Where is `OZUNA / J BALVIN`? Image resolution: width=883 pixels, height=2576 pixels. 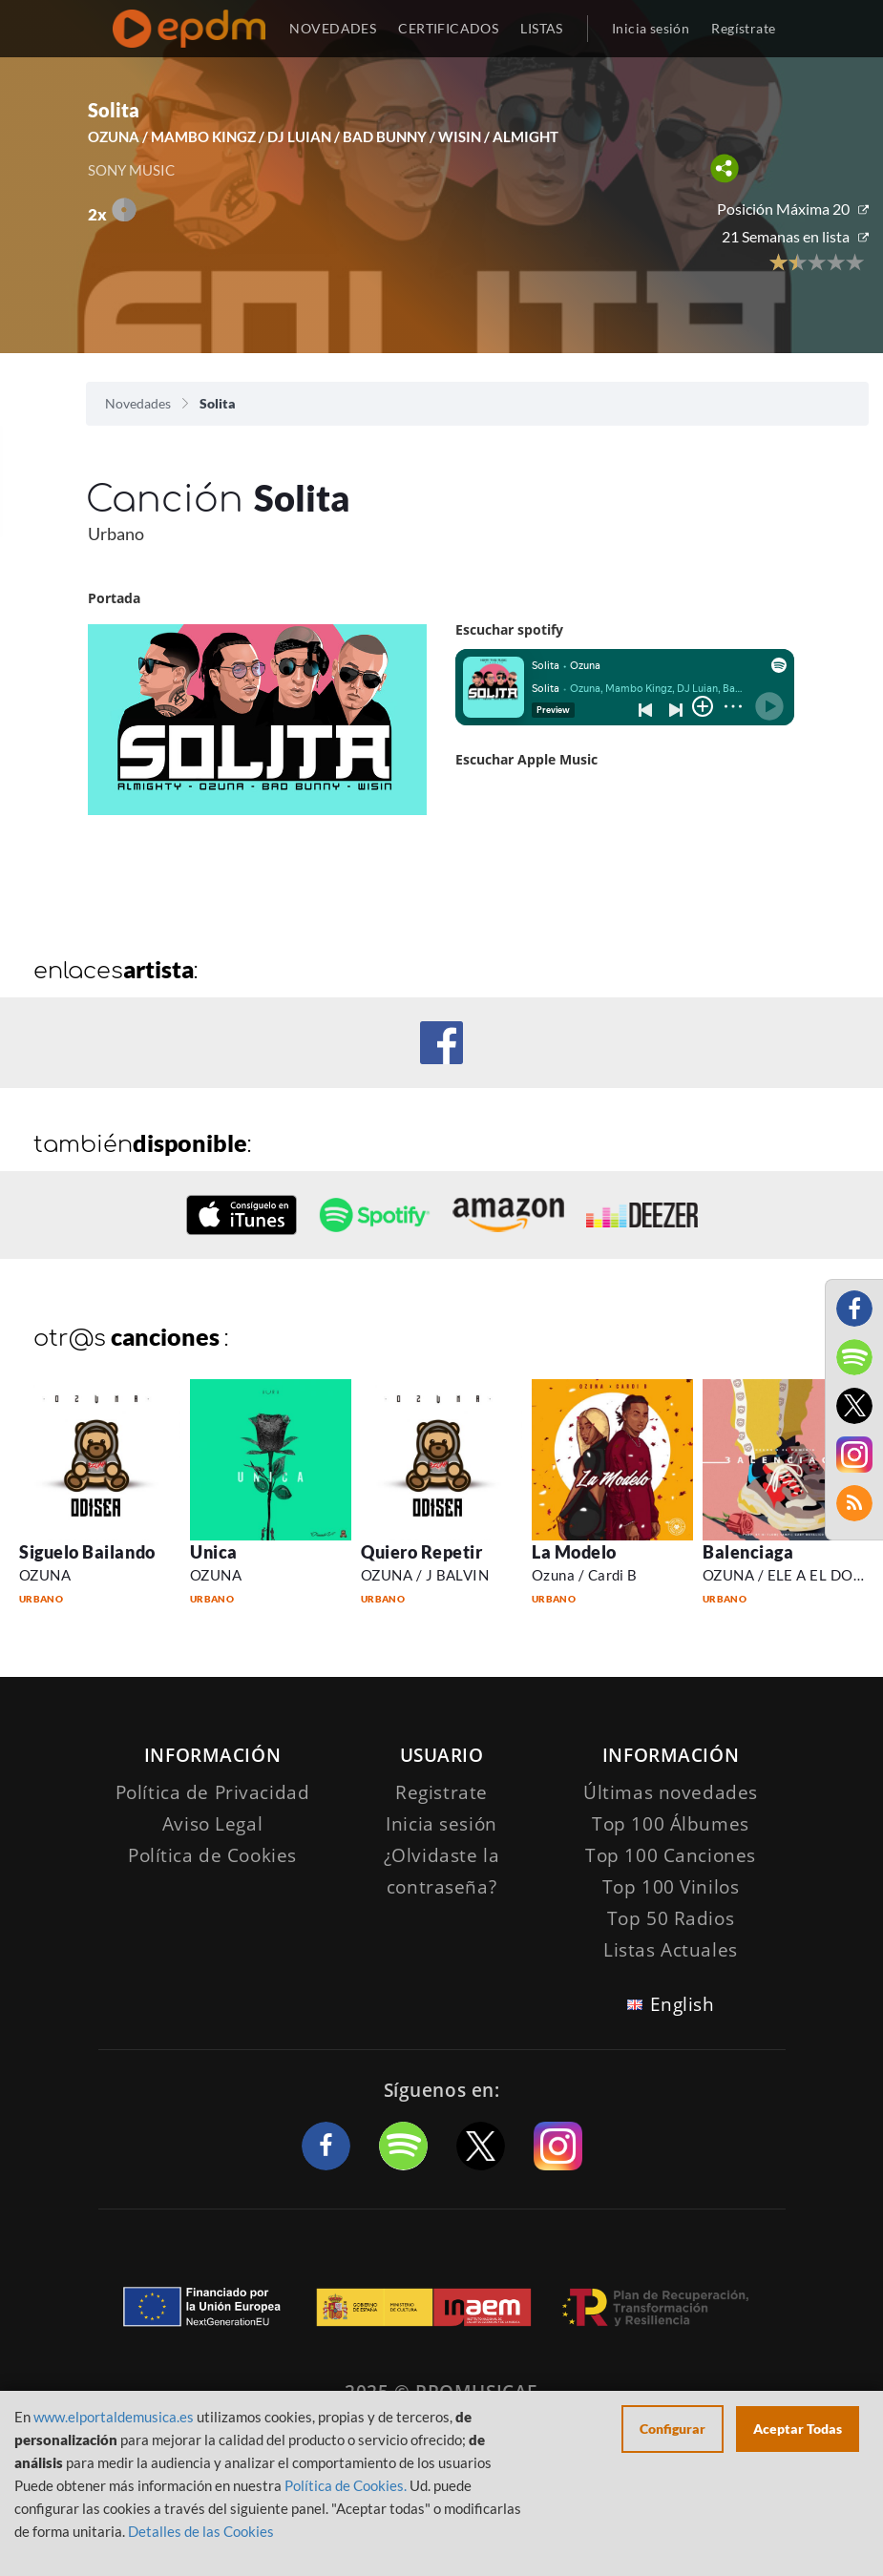
OZUNA / J BALVIN is located at coordinates (425, 1574).